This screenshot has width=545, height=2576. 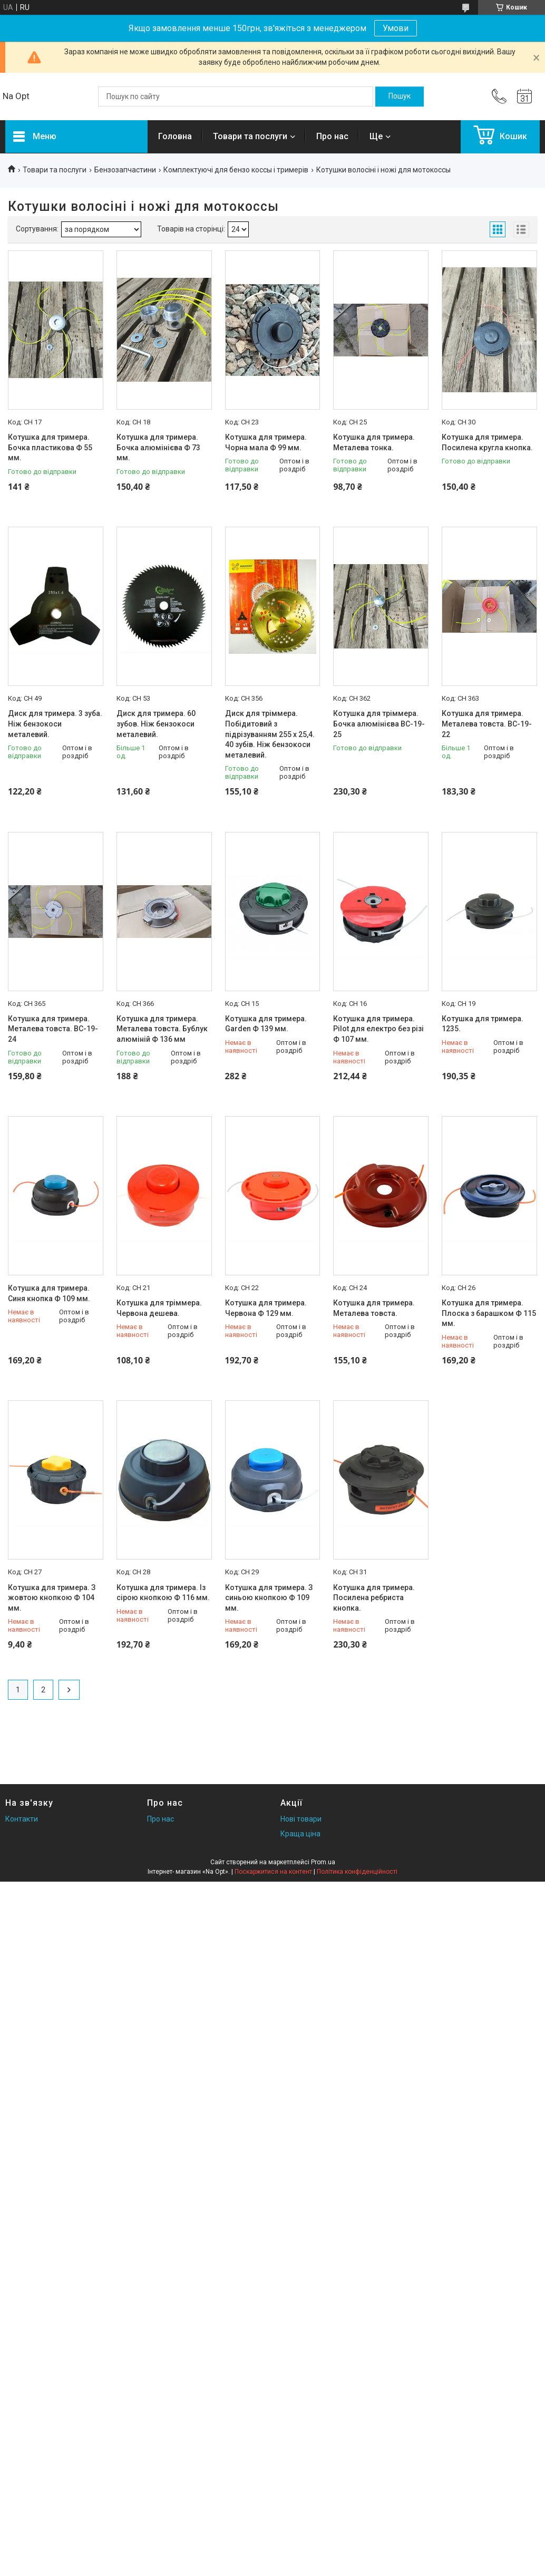 What do you see at coordinates (21, 1819) in the screenshot?
I see `Контакти` at bounding box center [21, 1819].